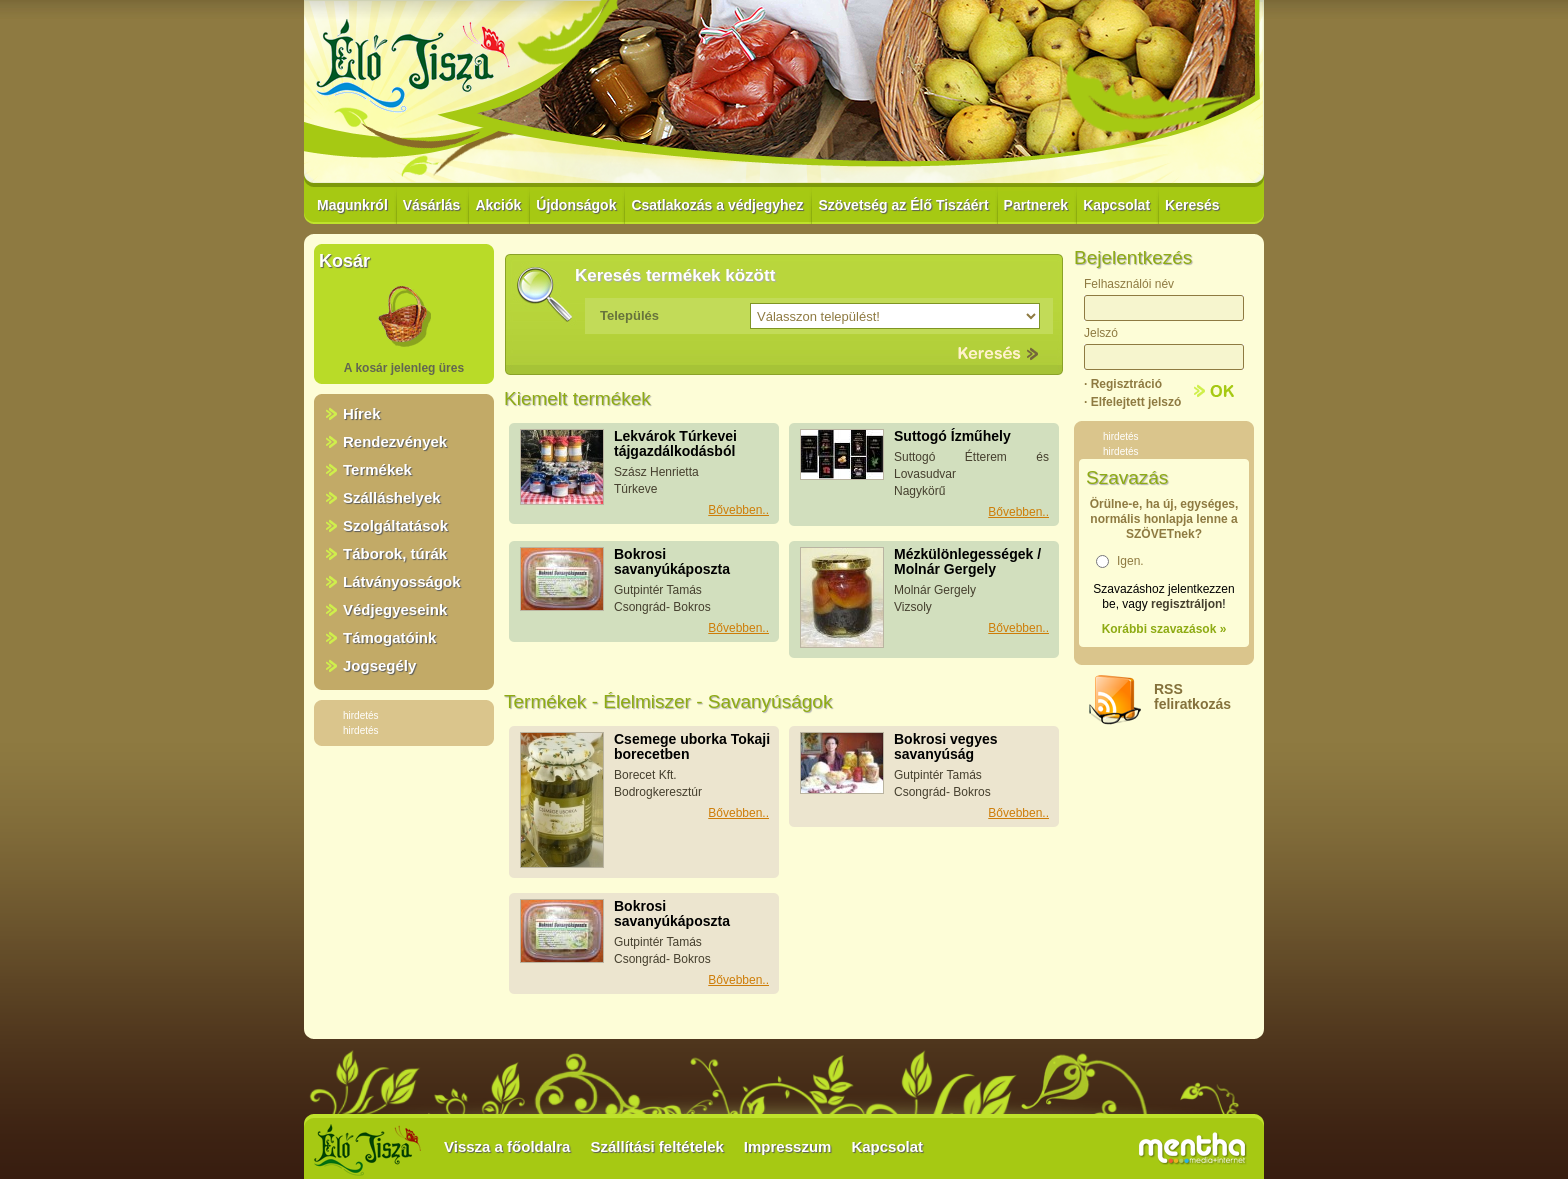 The height and width of the screenshot is (1179, 1568). Describe the element at coordinates (1116, 205) in the screenshot. I see `Kapcsolat` at that location.